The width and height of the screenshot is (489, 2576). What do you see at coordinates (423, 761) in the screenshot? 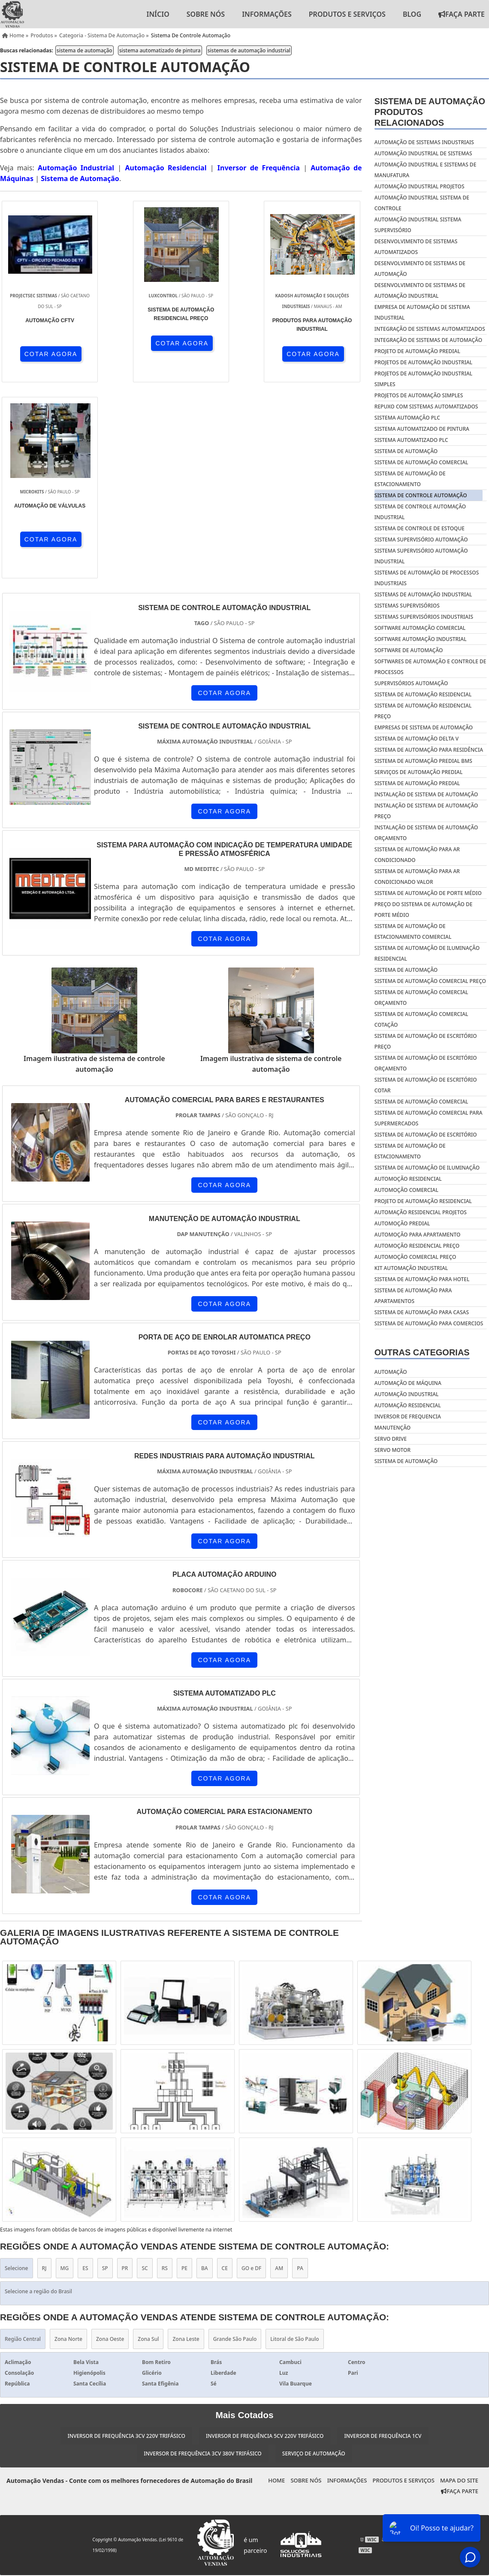
I see `Sistema de automação predial bms` at bounding box center [423, 761].